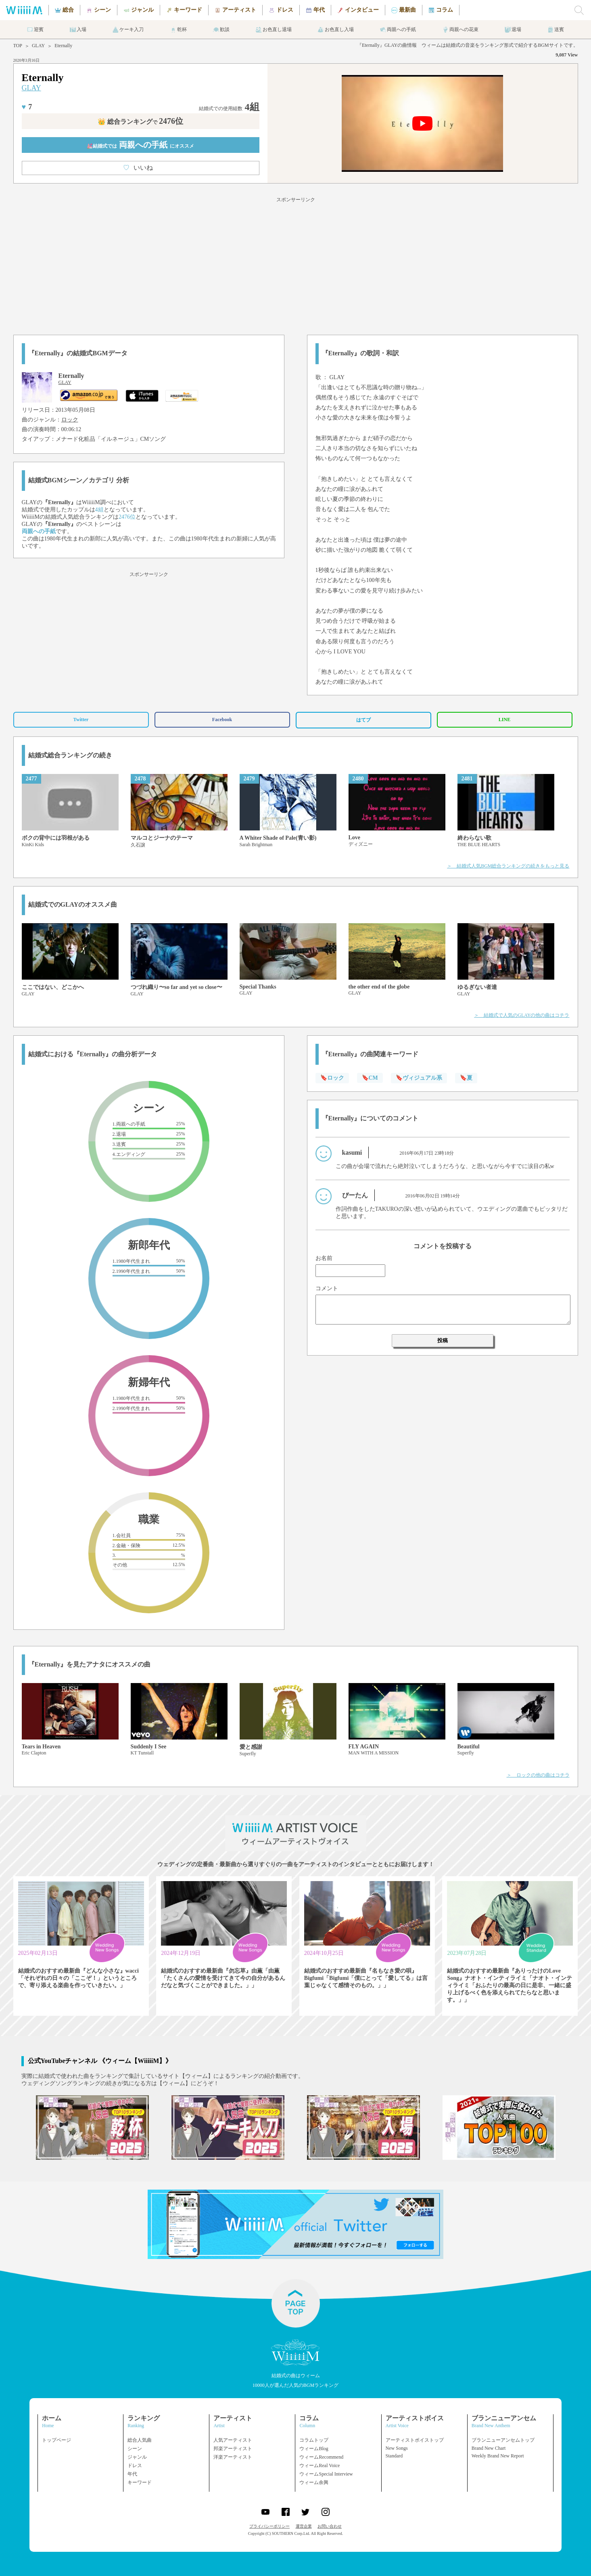 This screenshot has width=591, height=2576. Describe the element at coordinates (321, 2457) in the screenshot. I see `ウィームRecommend` at that location.